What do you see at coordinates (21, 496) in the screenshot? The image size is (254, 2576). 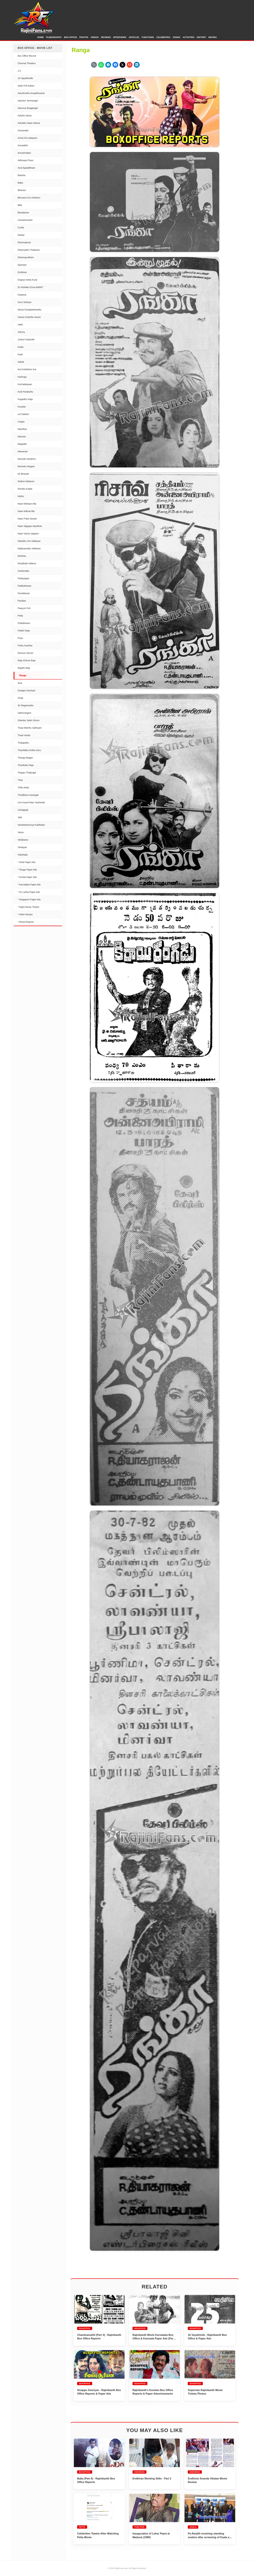 I see `Muthu` at bounding box center [21, 496].